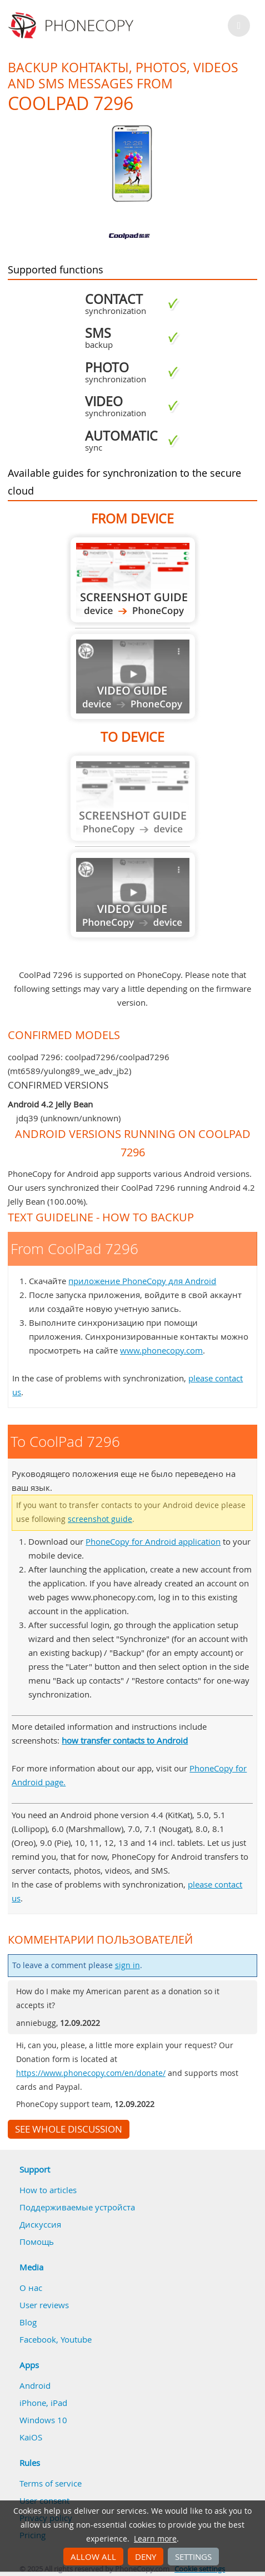 The height and width of the screenshot is (2576, 265). Describe the element at coordinates (91, 2073) in the screenshot. I see `https://www.phonecopy.com/en/donate/` at that location.